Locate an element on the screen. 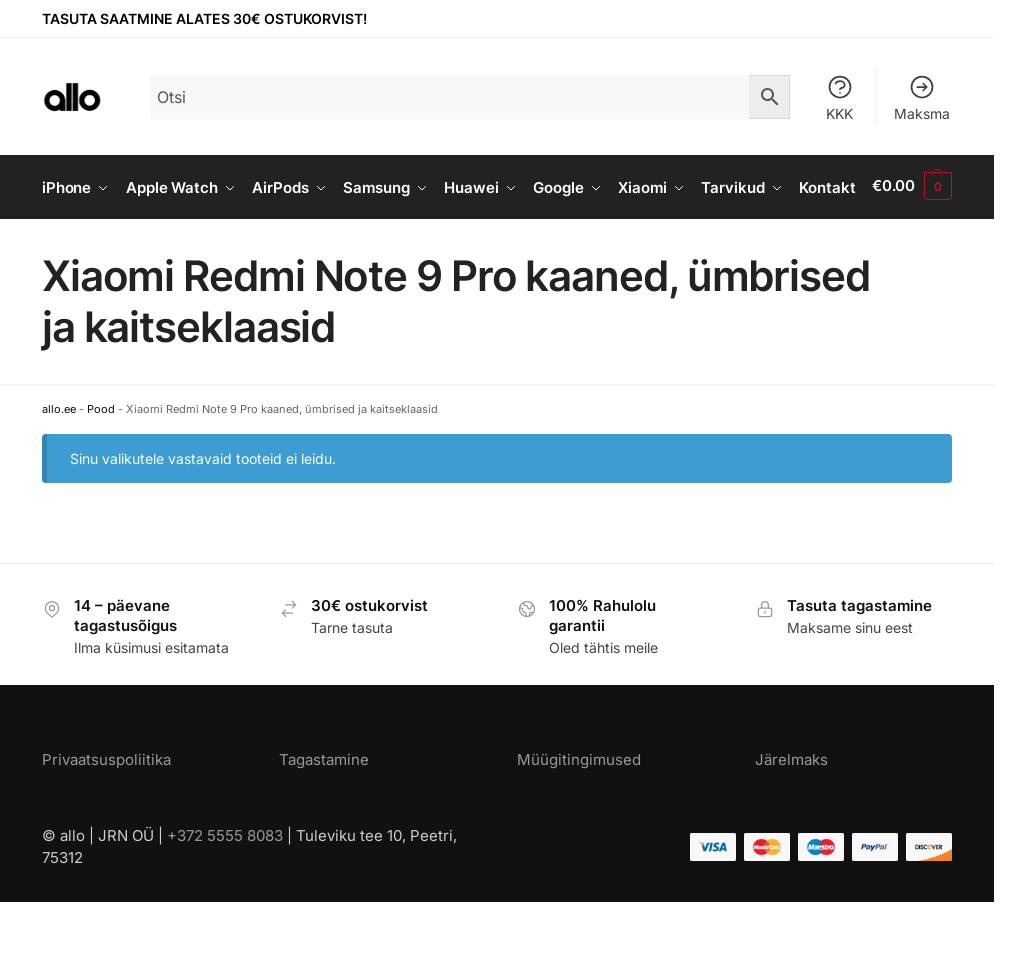  Järelmaks is located at coordinates (791, 816).